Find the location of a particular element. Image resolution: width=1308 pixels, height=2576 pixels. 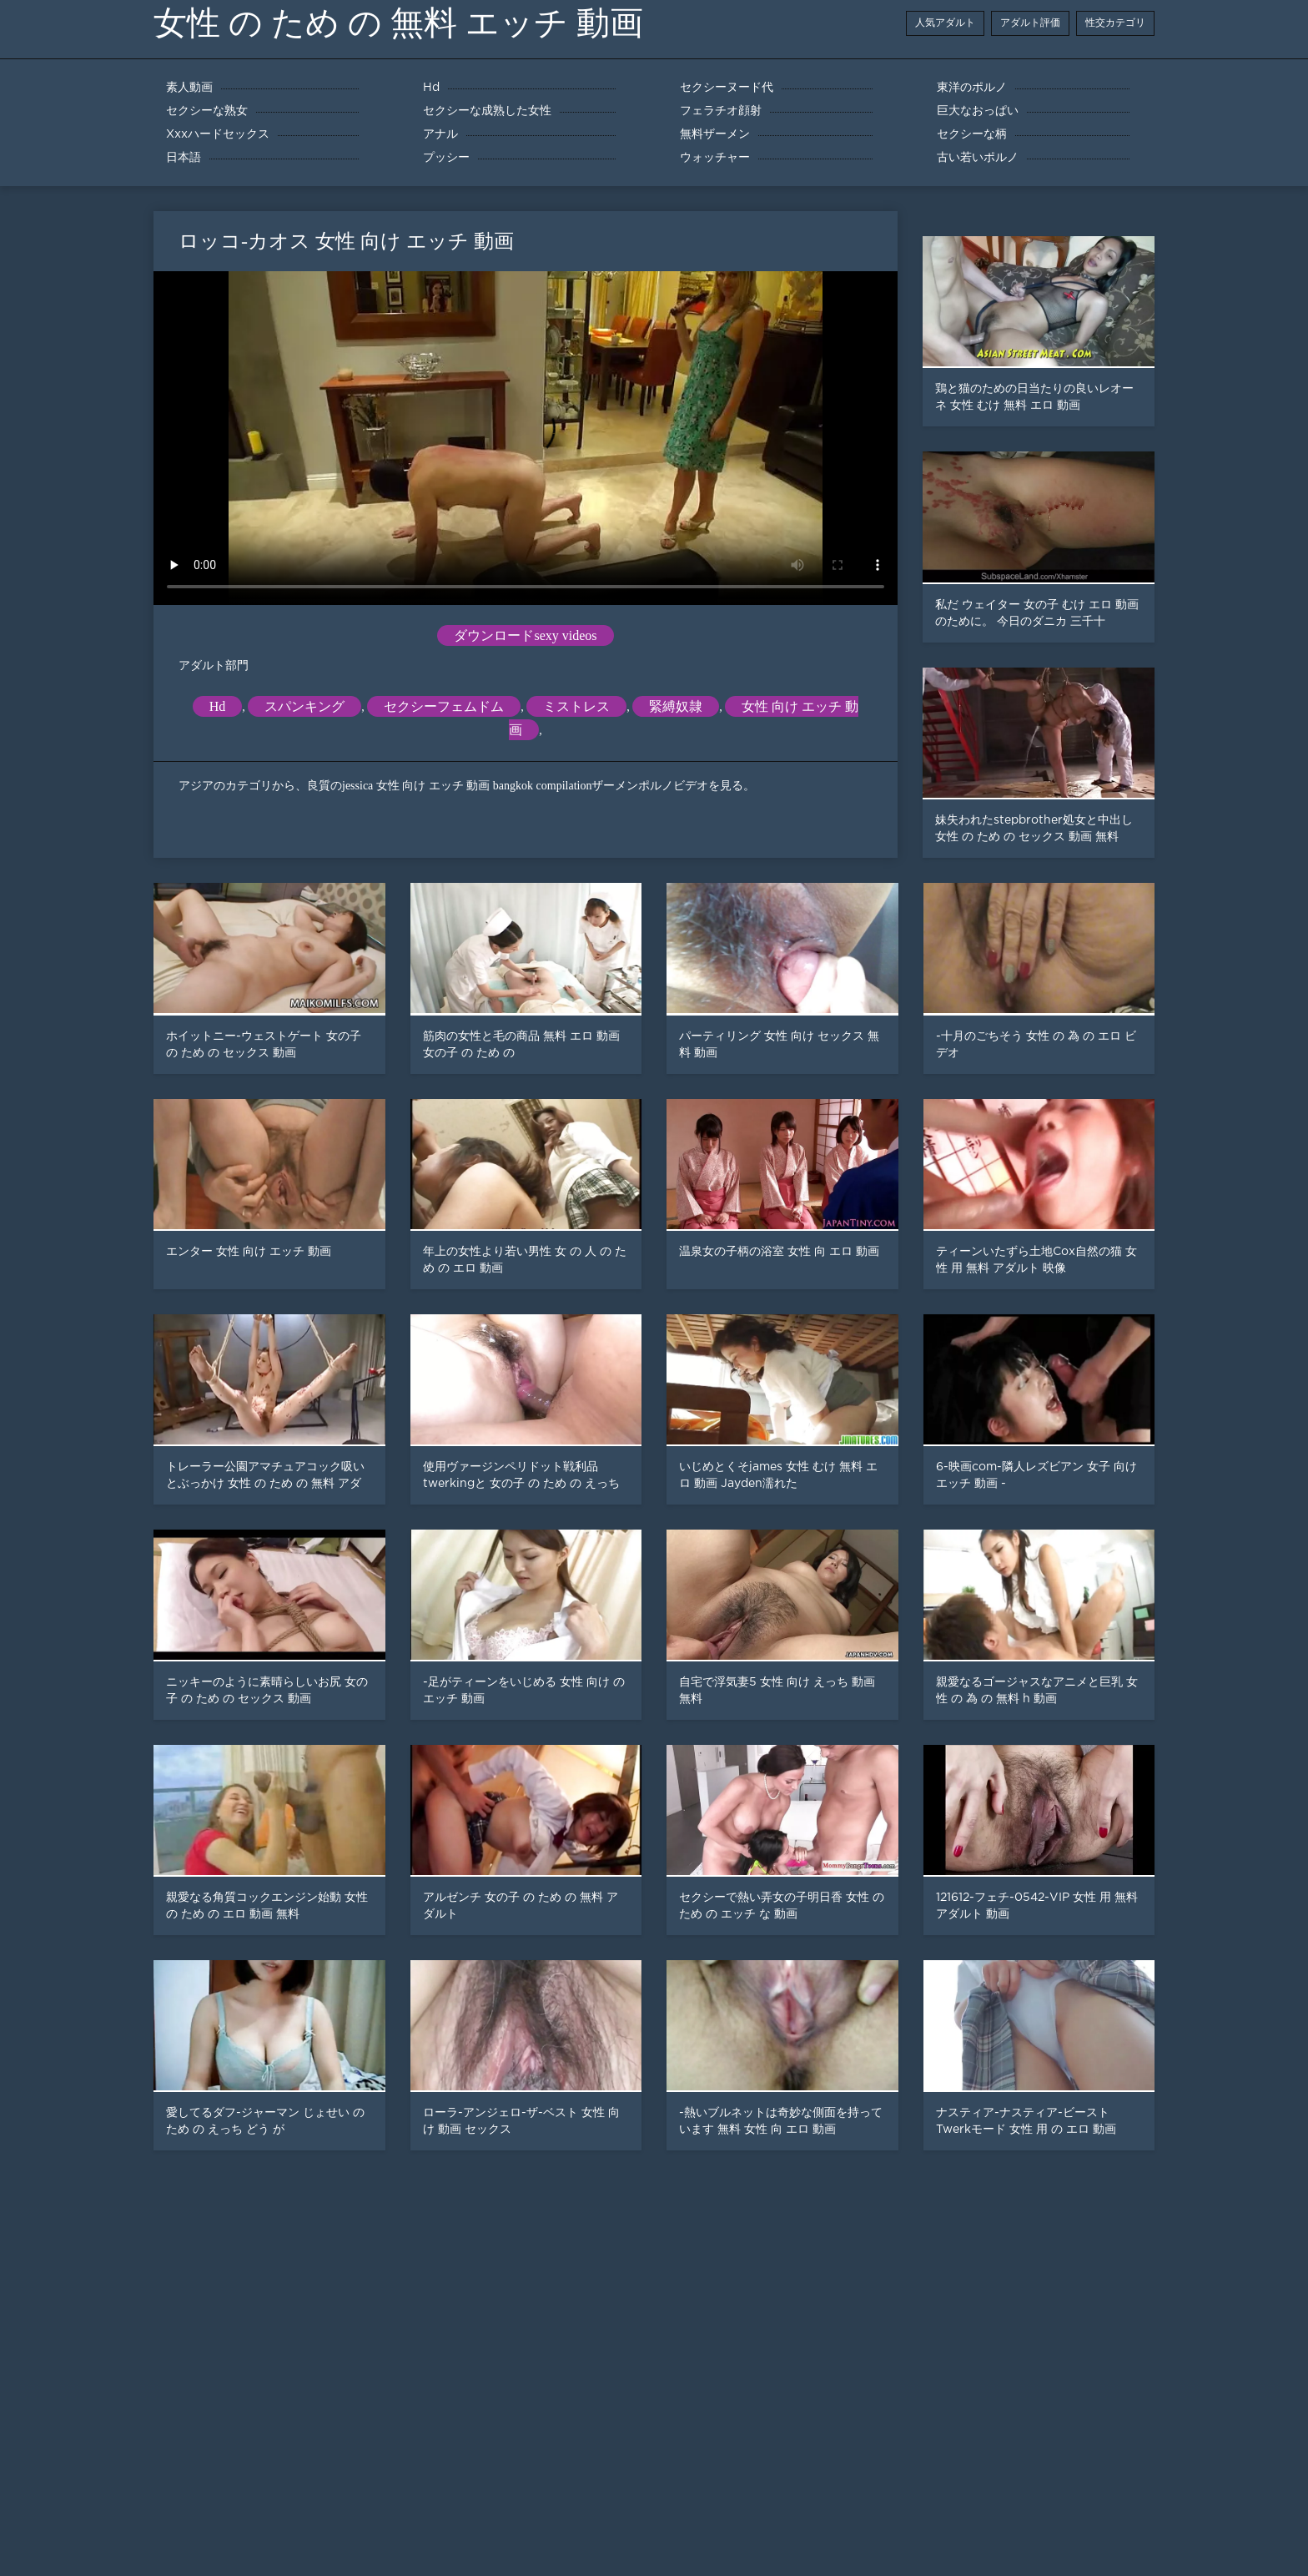

緊縛奴隷 is located at coordinates (675, 706).